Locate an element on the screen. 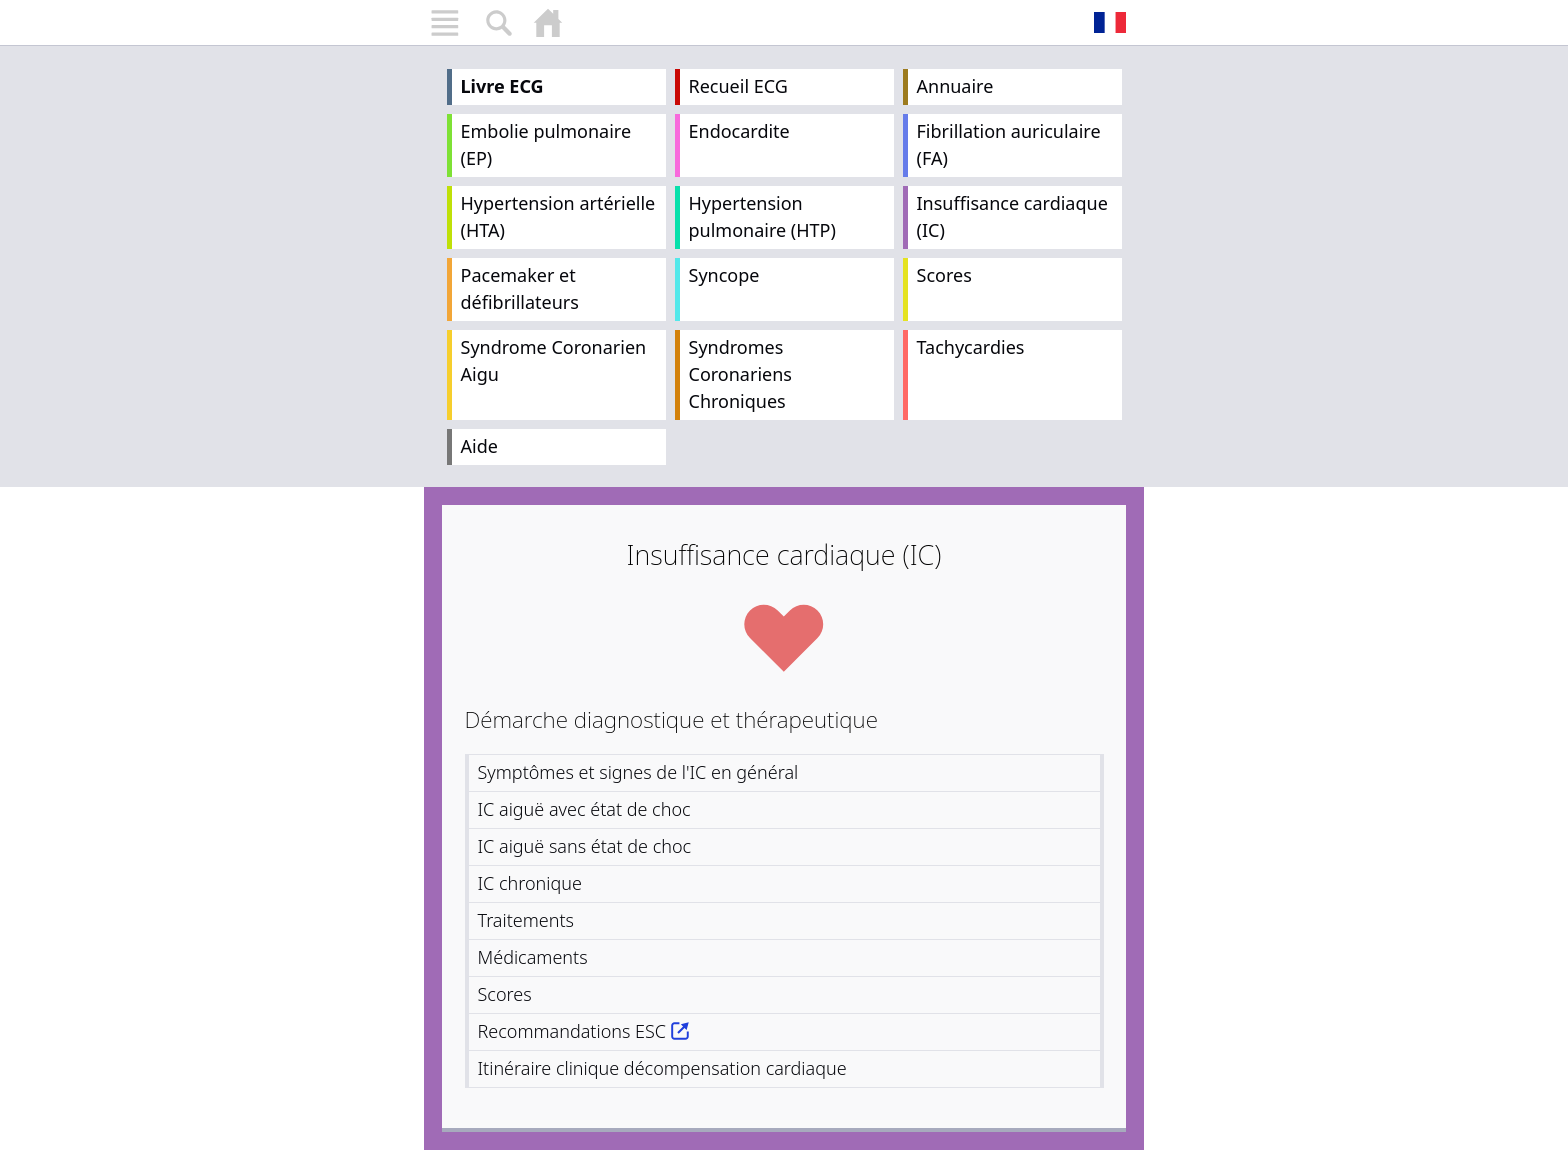 The height and width of the screenshot is (1168, 1568). Fibrillation auriculaire (FA) is located at coordinates (1009, 144).